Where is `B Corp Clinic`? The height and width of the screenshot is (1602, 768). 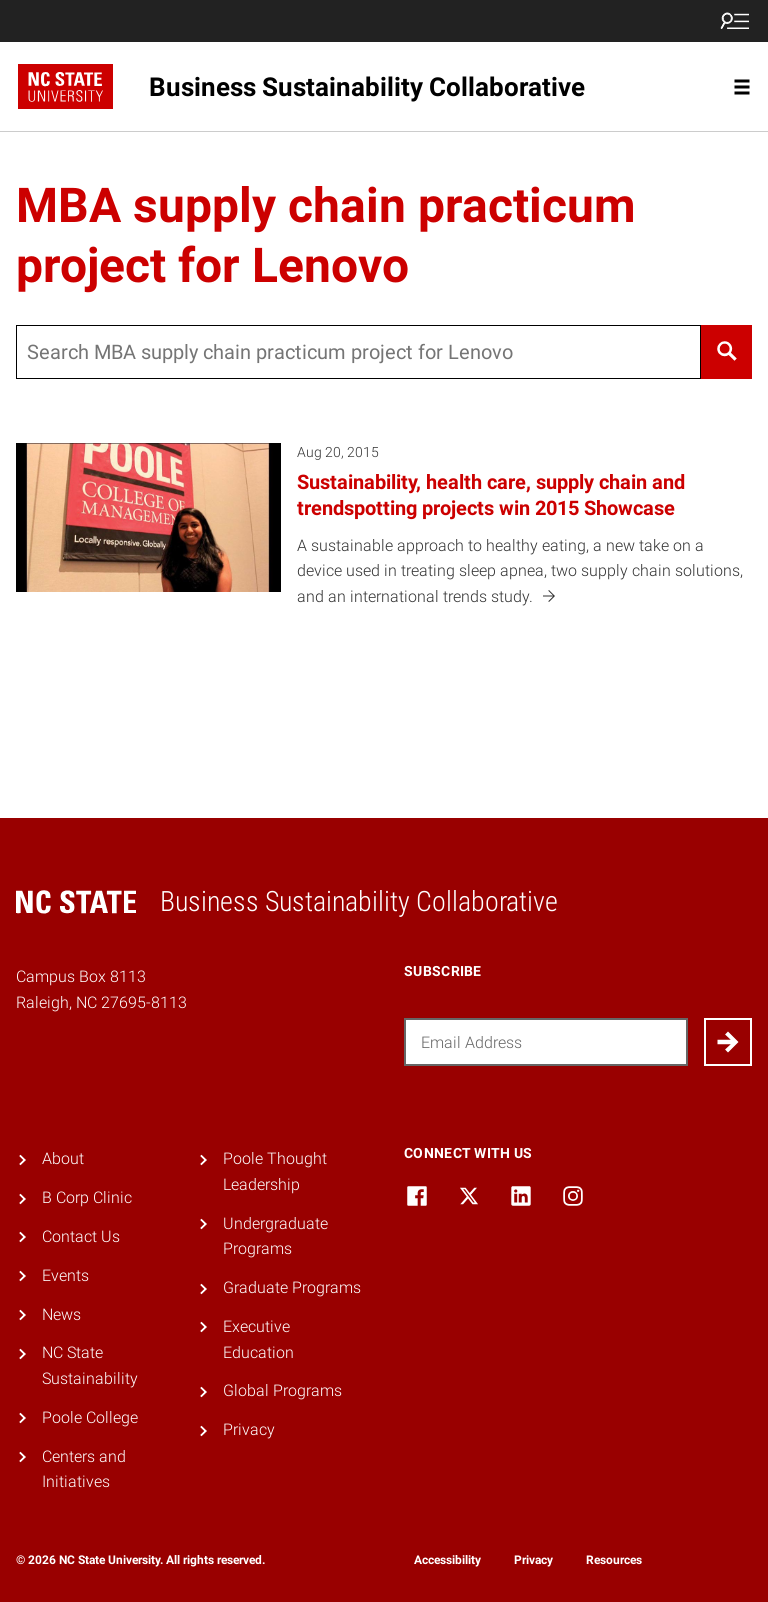 B Corp Clinic is located at coordinates (87, 1197).